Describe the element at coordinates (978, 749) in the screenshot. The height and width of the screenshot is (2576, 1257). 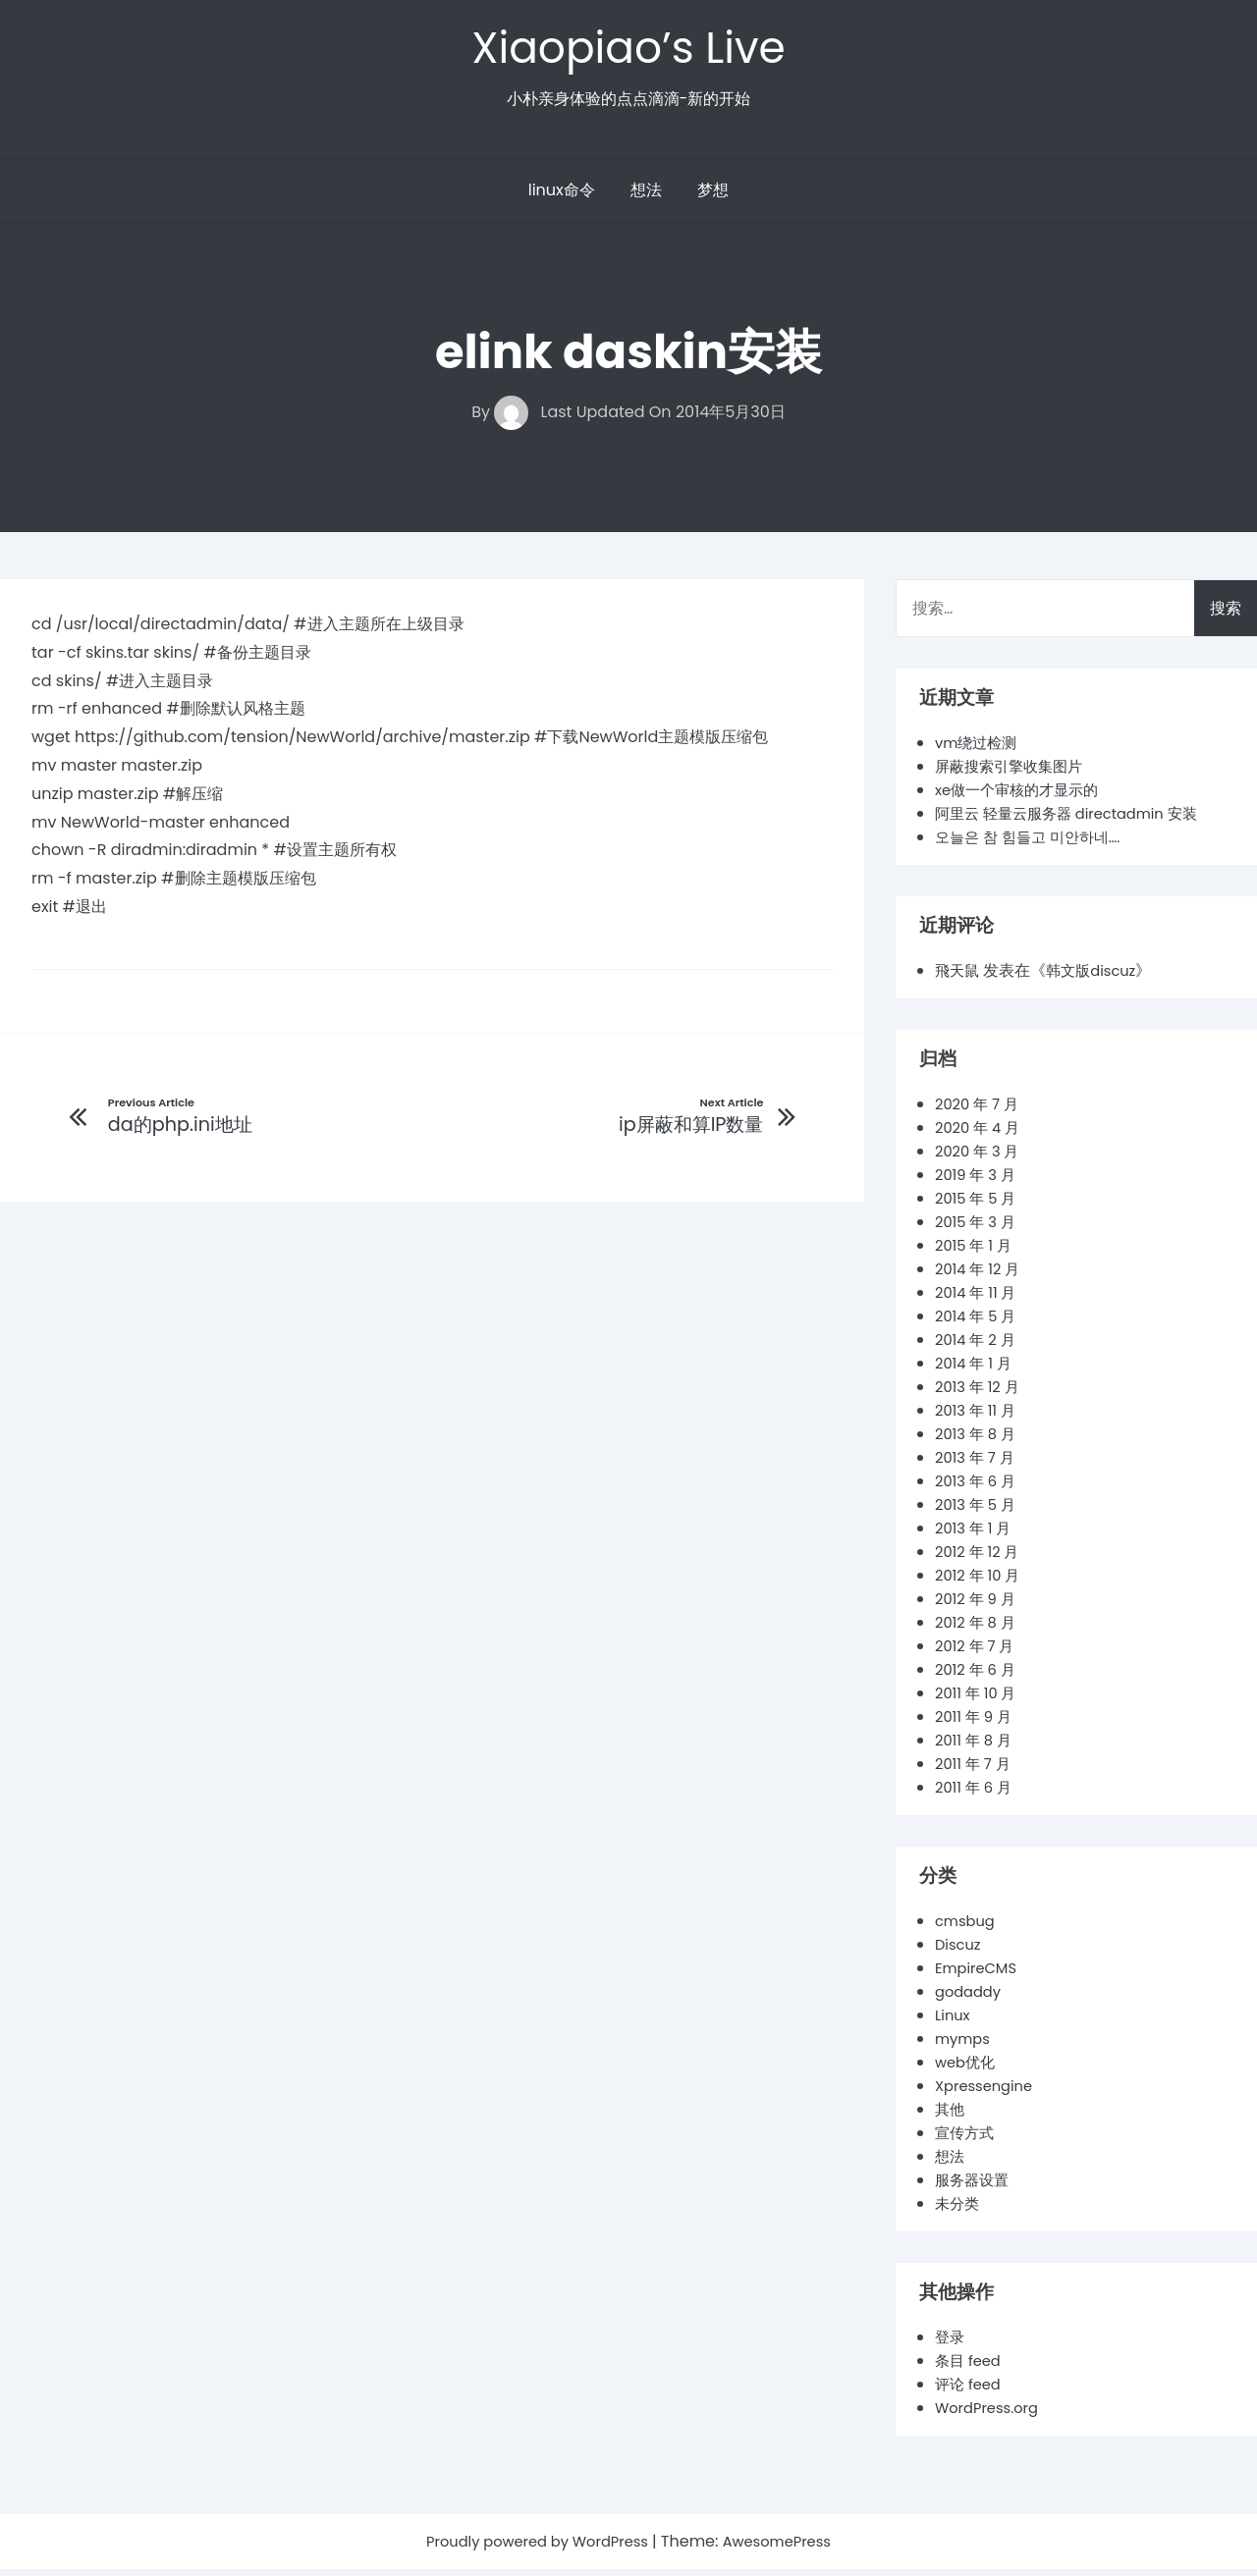
I see `vm绕过检测` at that location.